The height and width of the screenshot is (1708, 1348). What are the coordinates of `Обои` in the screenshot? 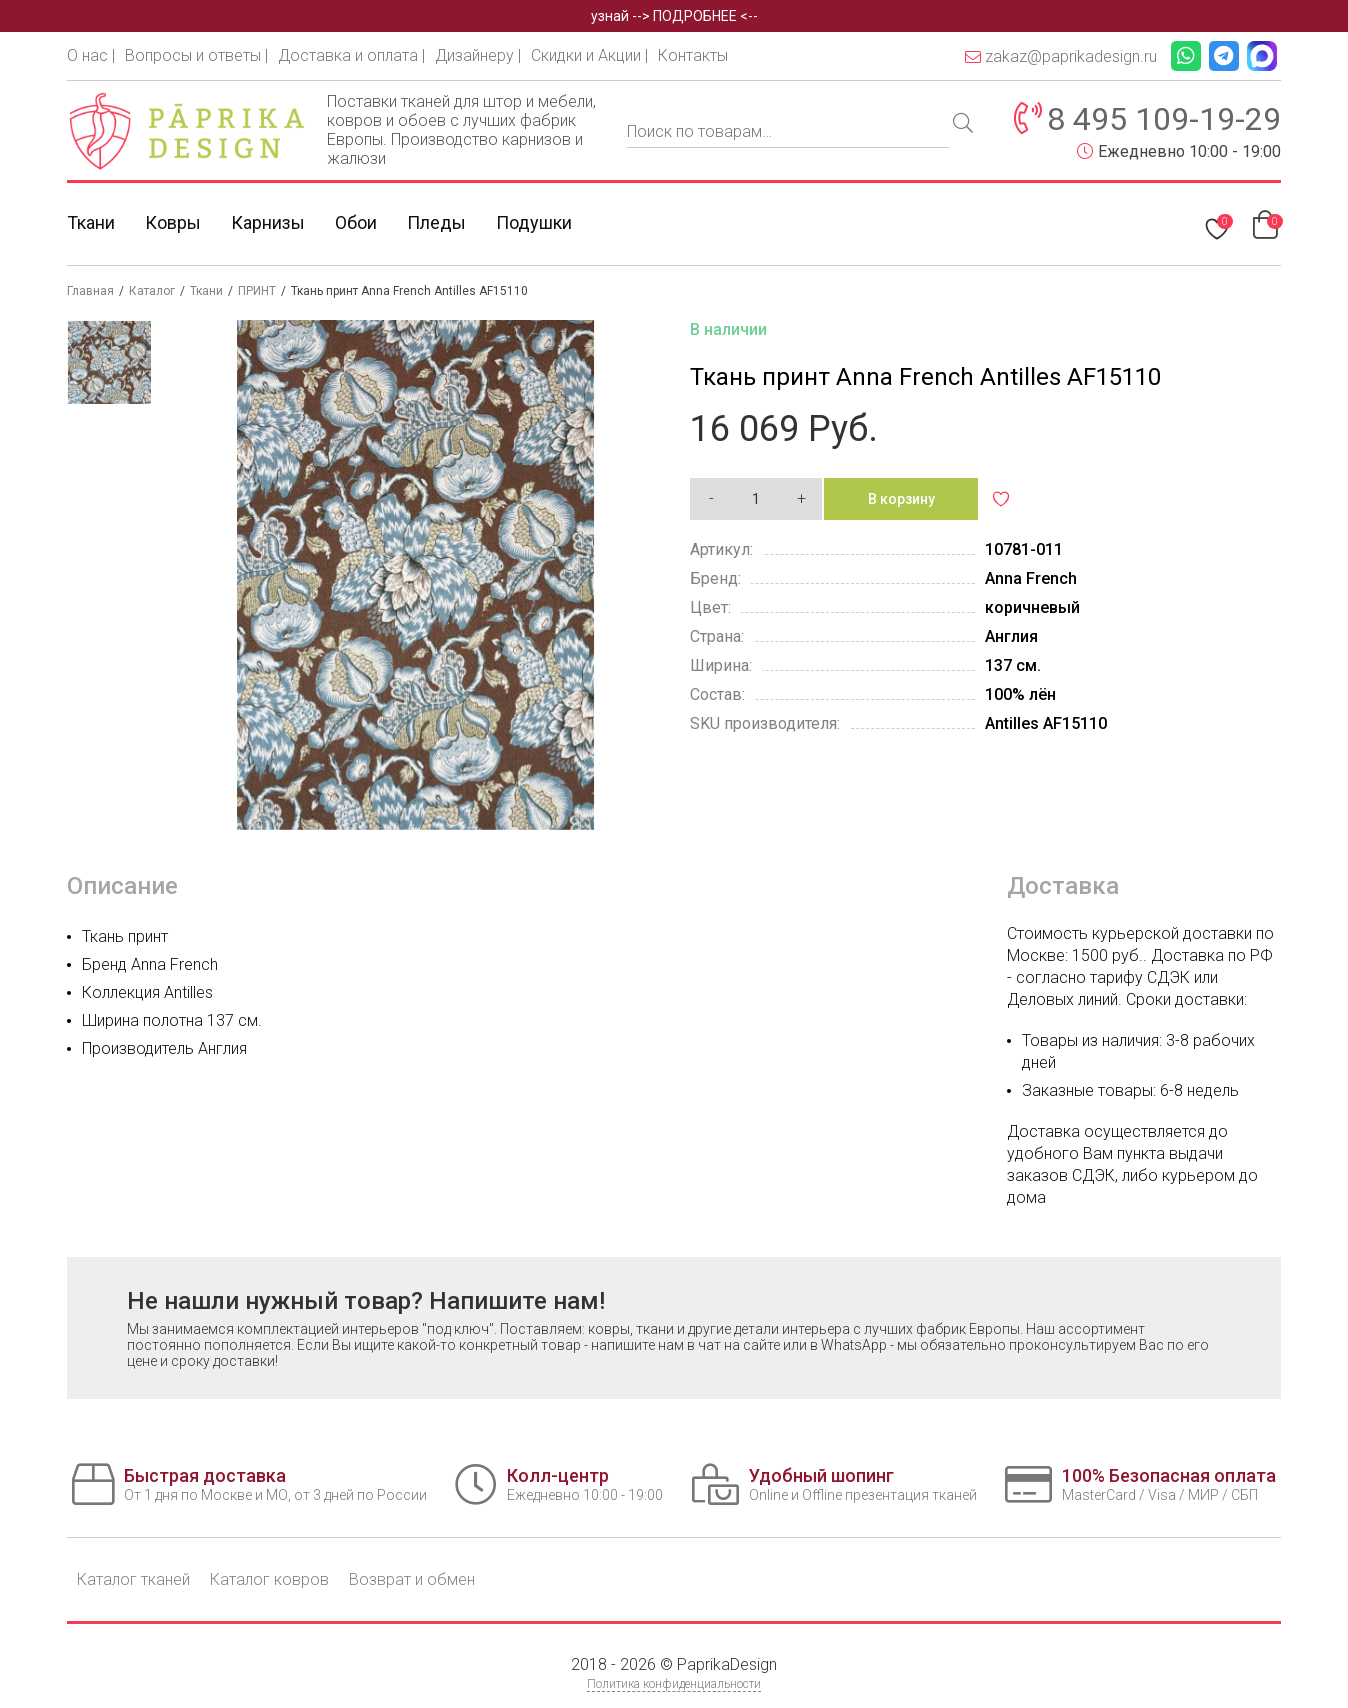 It's located at (356, 222).